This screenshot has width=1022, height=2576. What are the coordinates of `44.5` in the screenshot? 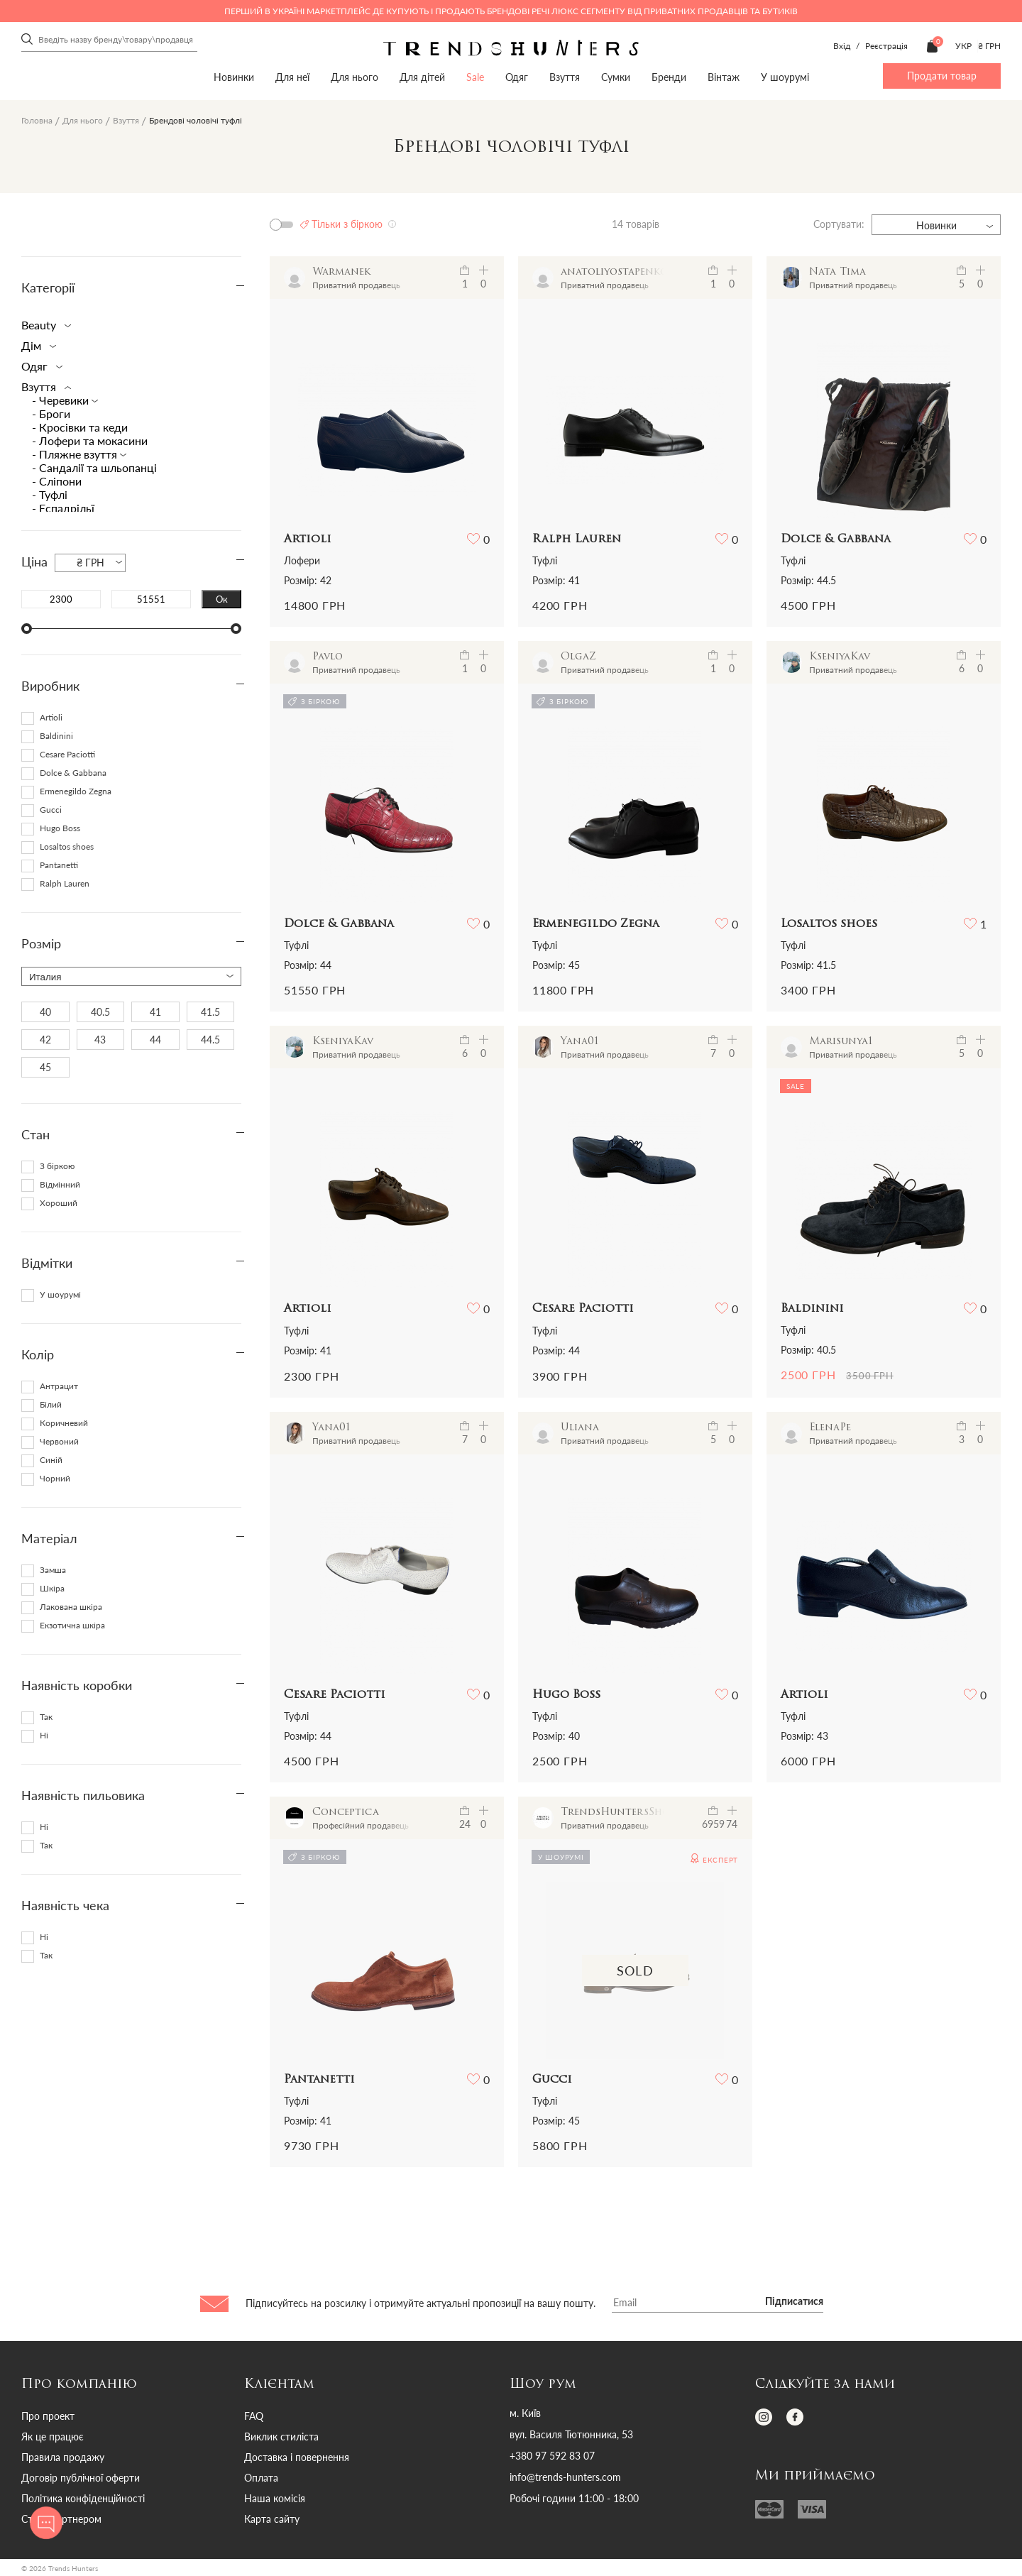 It's located at (210, 1040).